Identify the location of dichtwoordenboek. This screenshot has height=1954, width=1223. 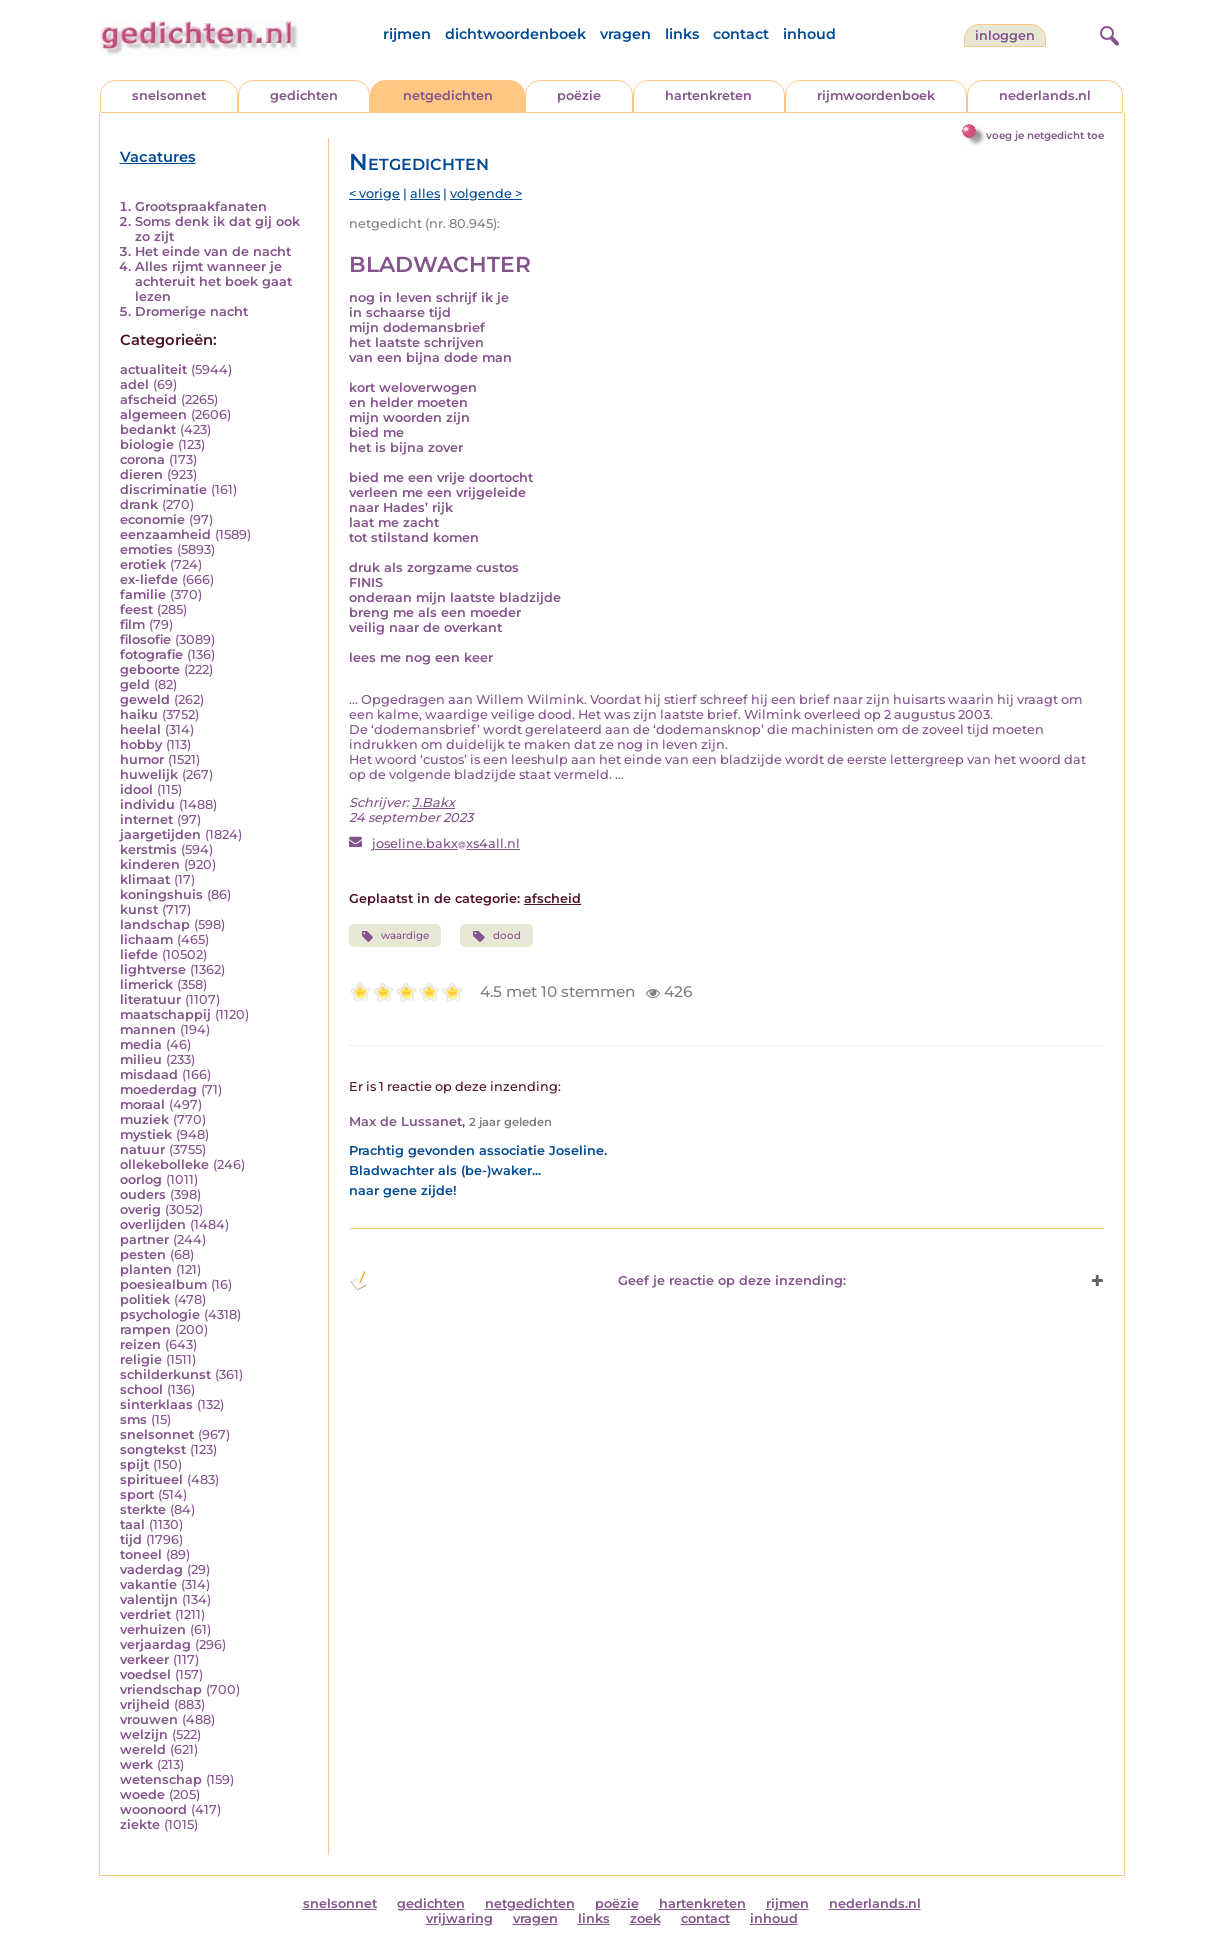
(515, 34).